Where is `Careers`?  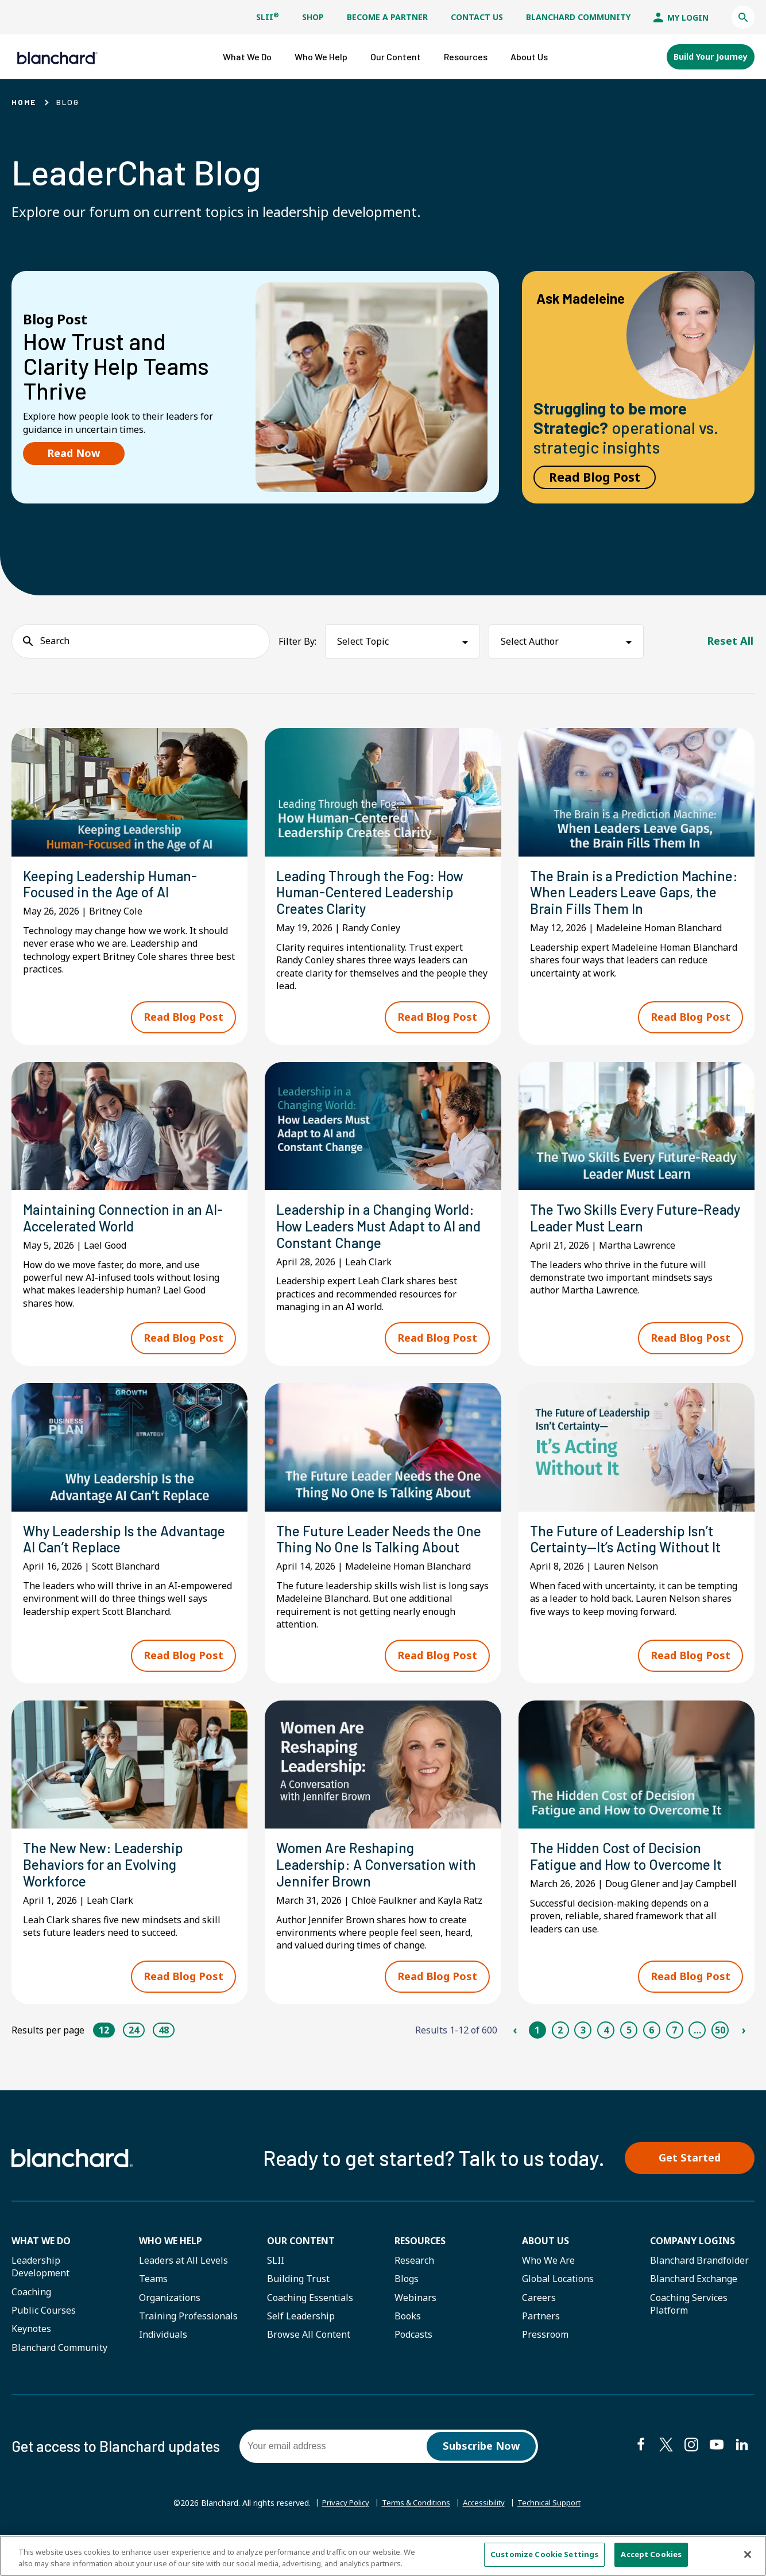
Careers is located at coordinates (539, 2321).